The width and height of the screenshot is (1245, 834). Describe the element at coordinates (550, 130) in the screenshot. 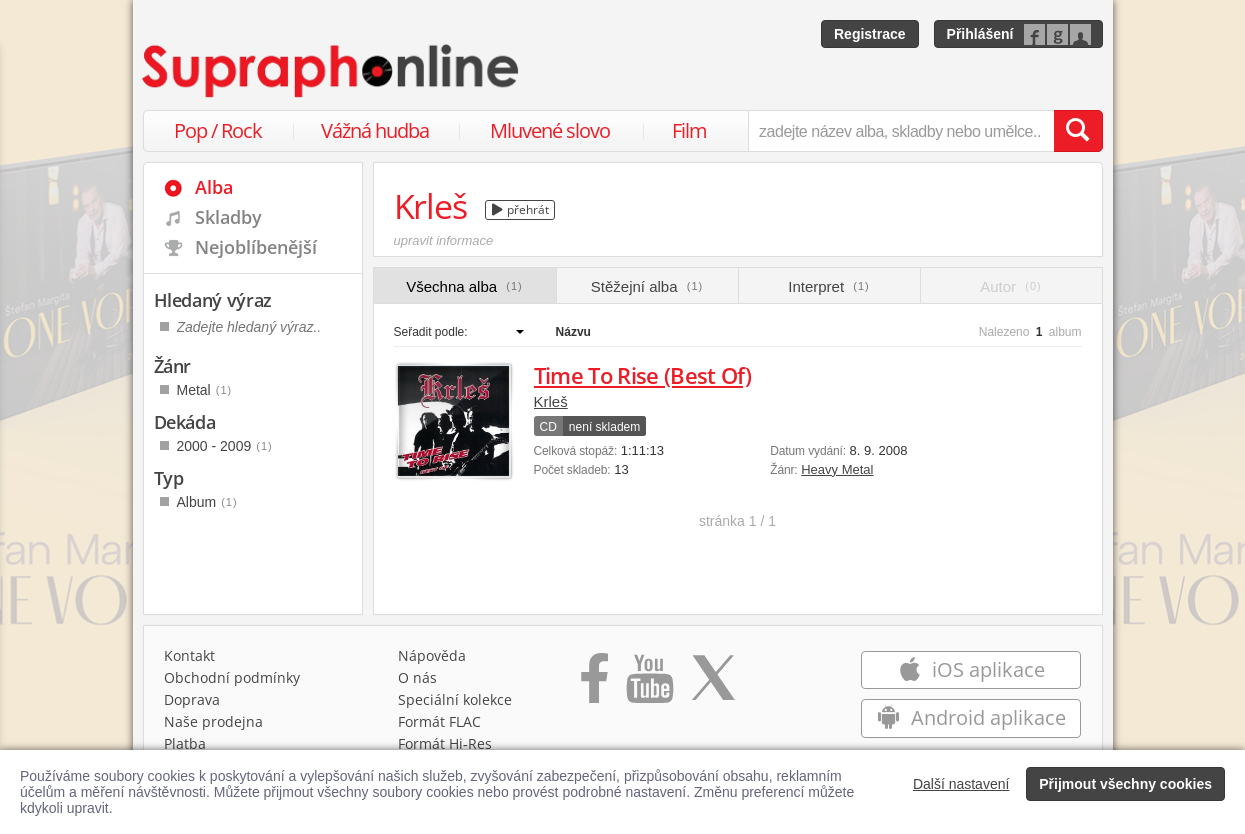

I see `Mluvené slovo` at that location.